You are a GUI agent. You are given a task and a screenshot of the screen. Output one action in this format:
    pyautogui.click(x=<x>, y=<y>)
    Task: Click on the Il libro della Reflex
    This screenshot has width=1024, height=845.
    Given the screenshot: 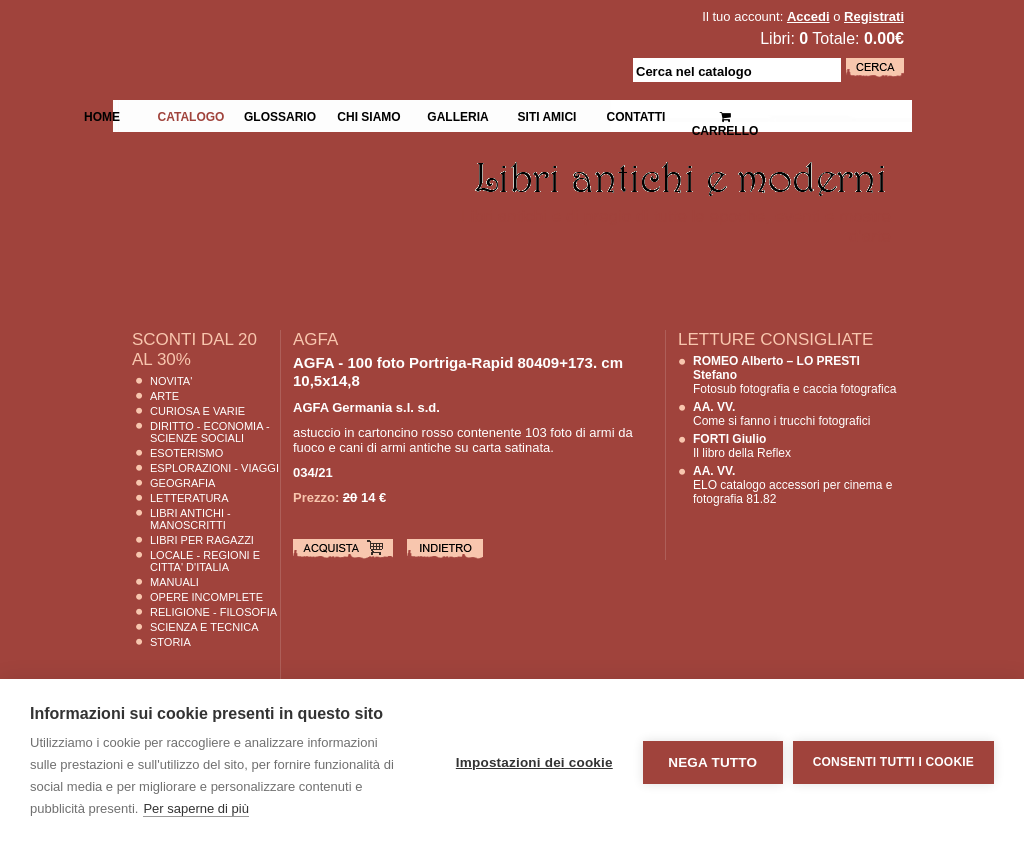 What is the action you would take?
    pyautogui.click(x=742, y=446)
    